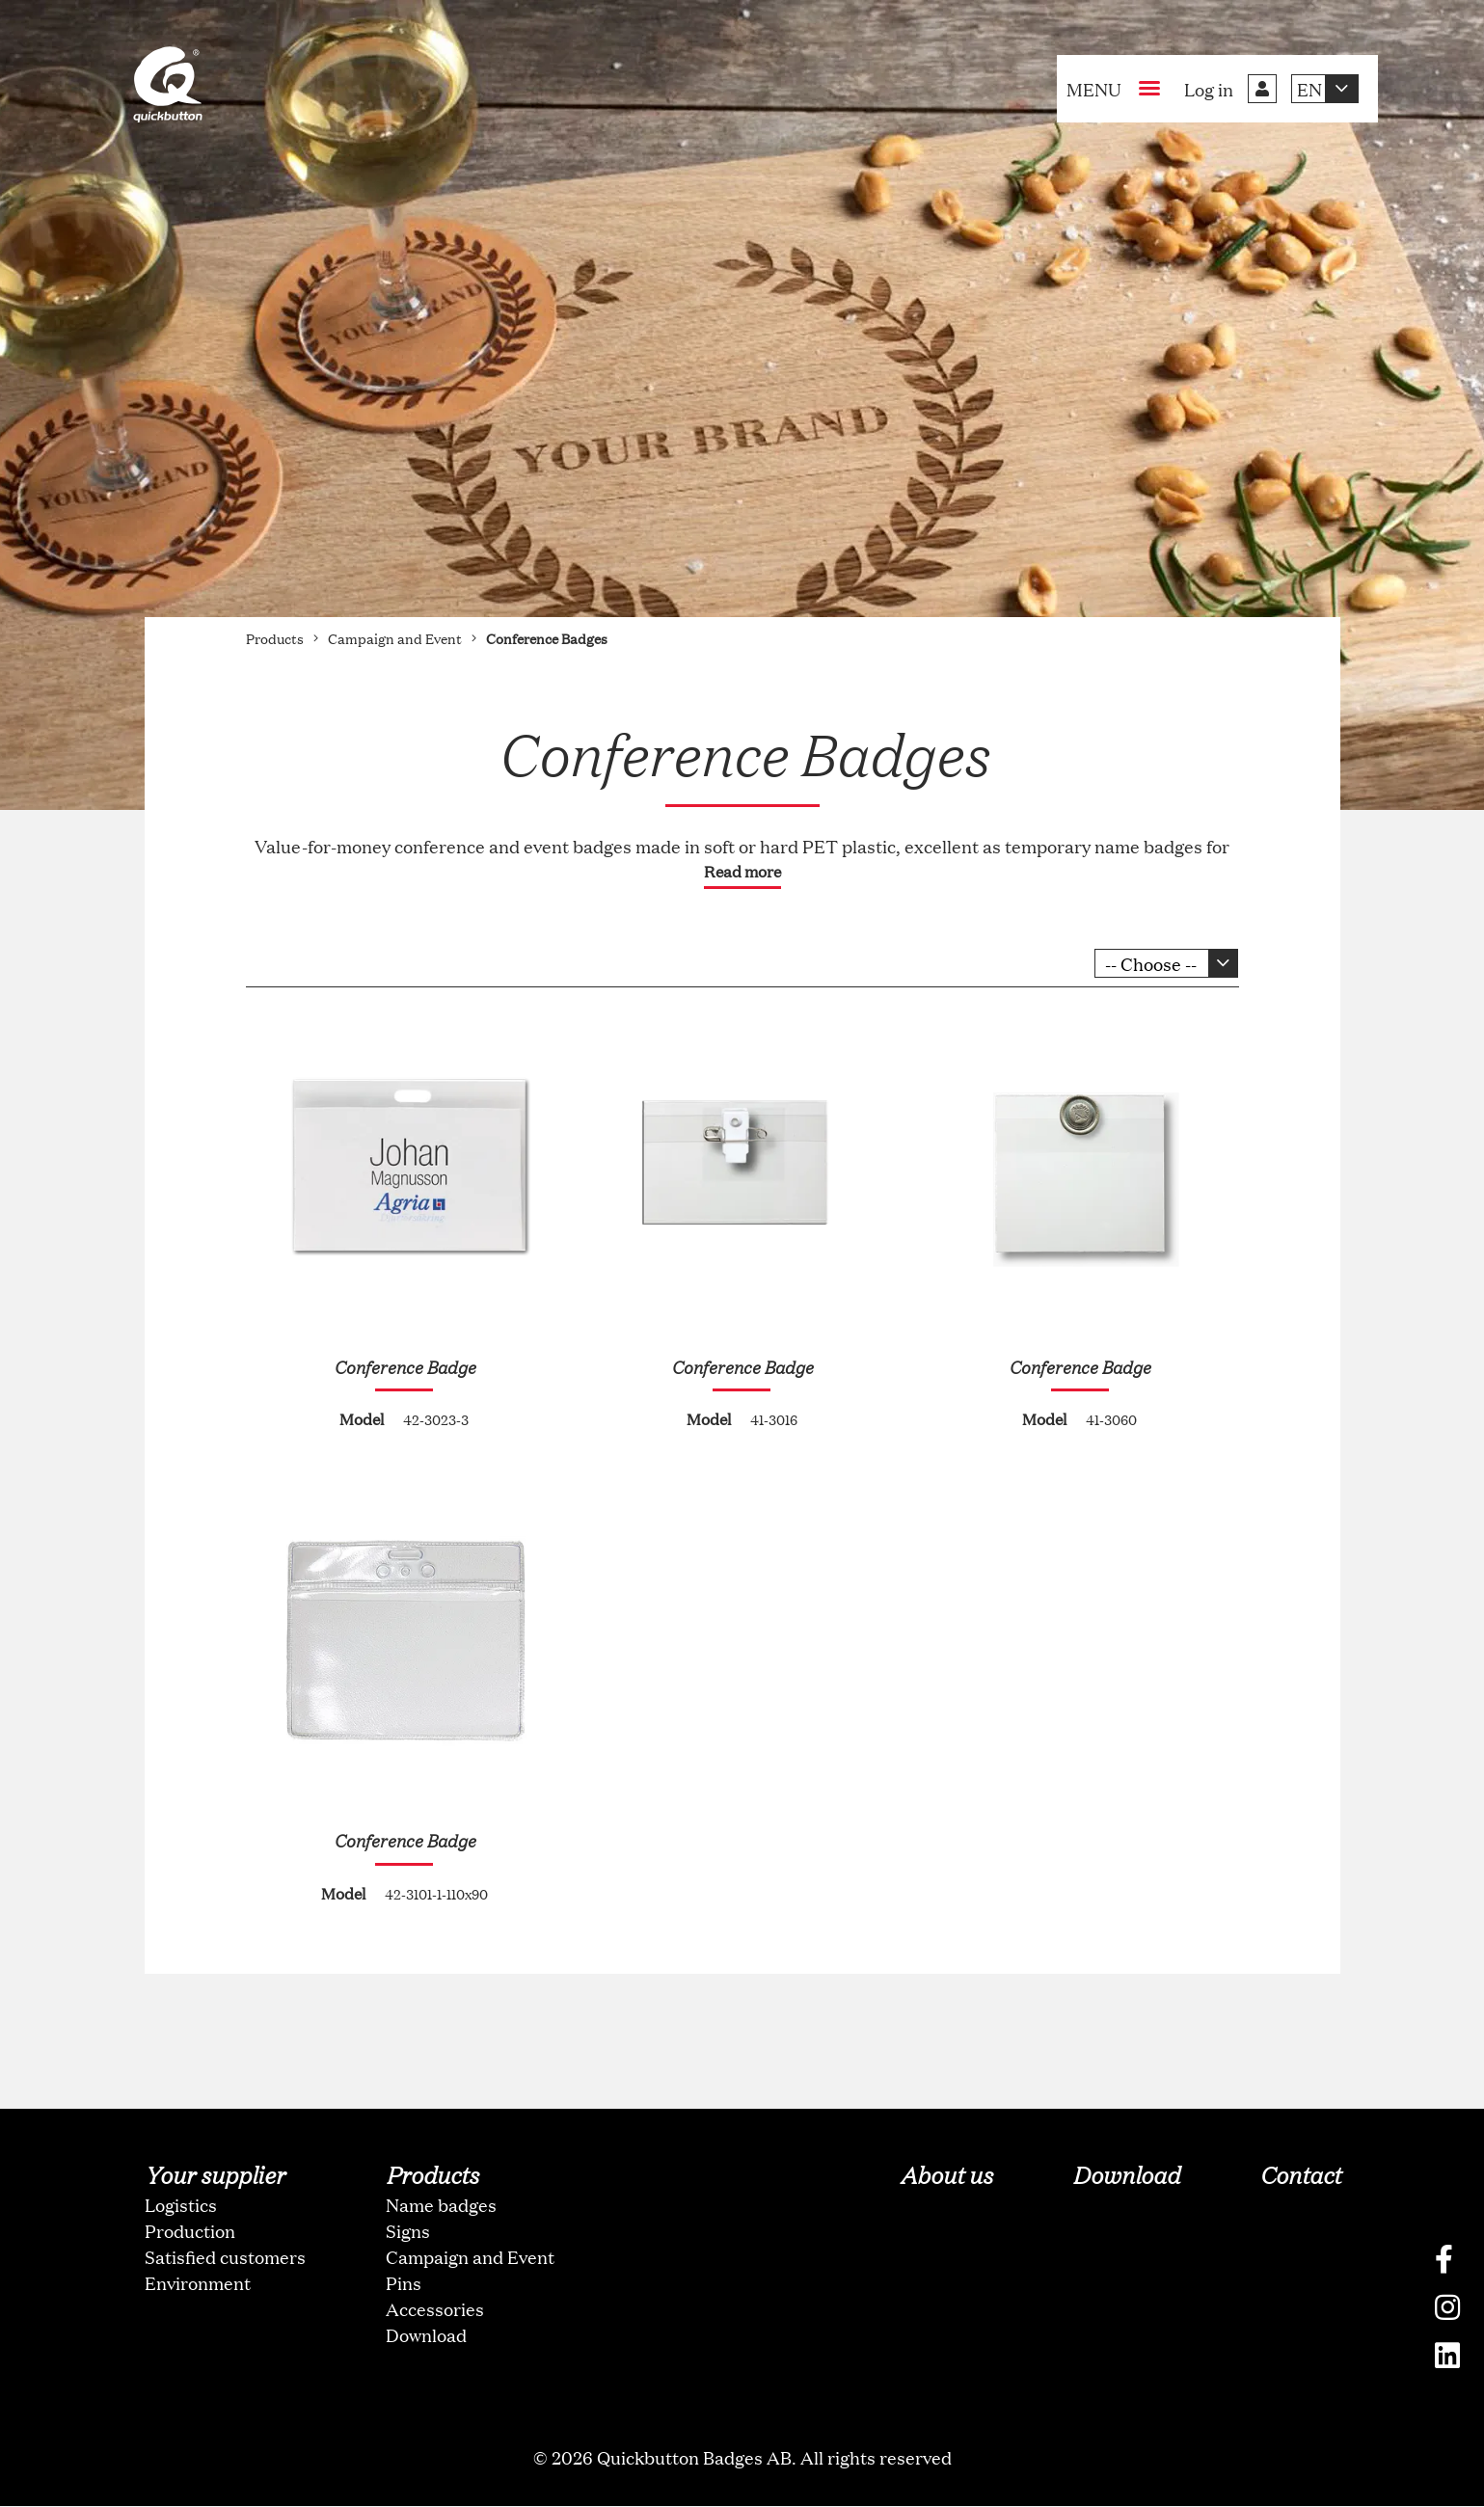  Describe the element at coordinates (470, 2257) in the screenshot. I see `Campaign and Event` at that location.